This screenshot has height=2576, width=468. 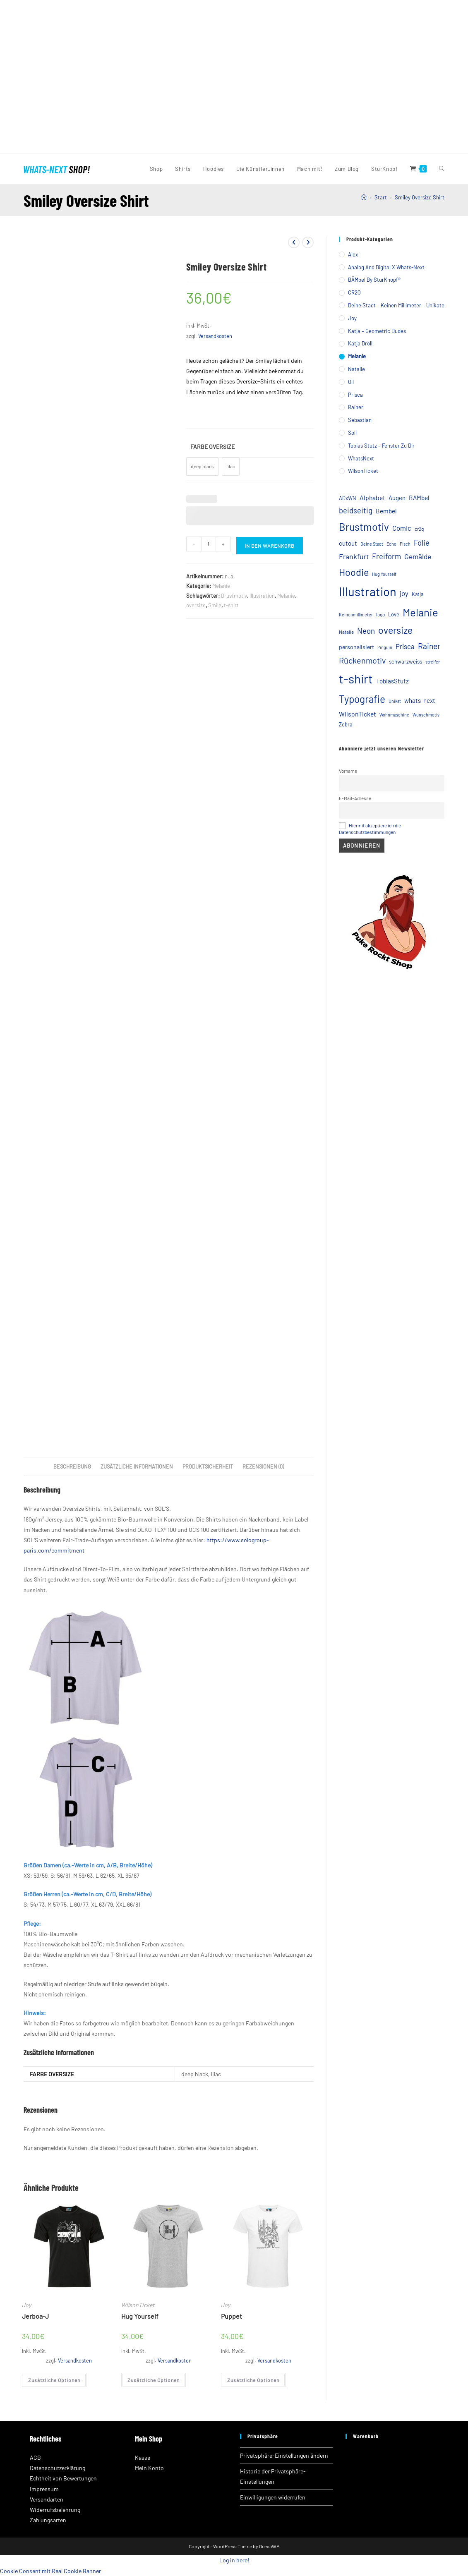 What do you see at coordinates (360, 420) in the screenshot?
I see `Sebastian` at bounding box center [360, 420].